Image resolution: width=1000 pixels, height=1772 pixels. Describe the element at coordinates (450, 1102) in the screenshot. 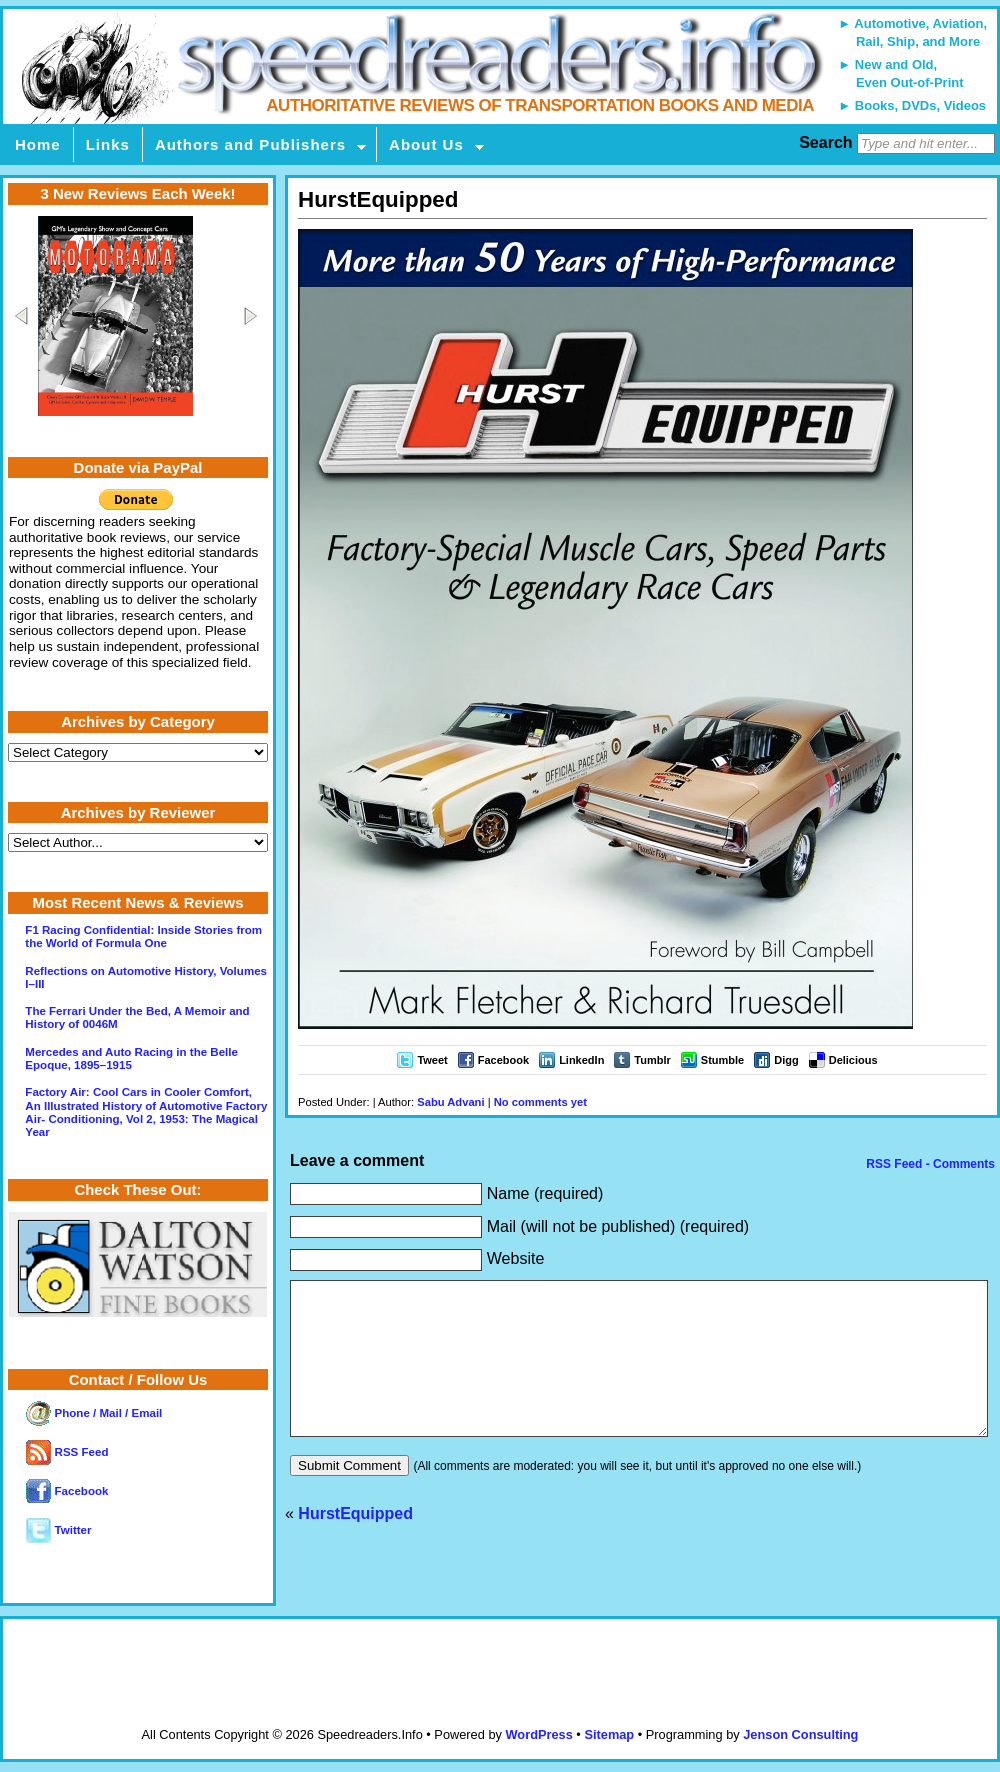

I see `Sabu Advani` at that location.